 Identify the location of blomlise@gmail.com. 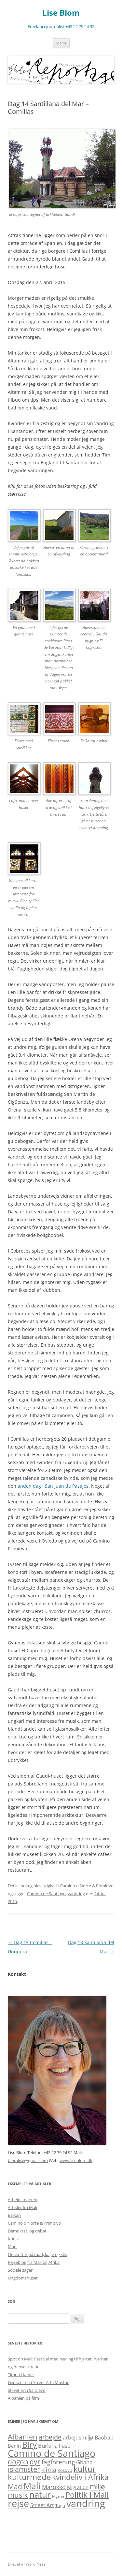
(28, 2160).